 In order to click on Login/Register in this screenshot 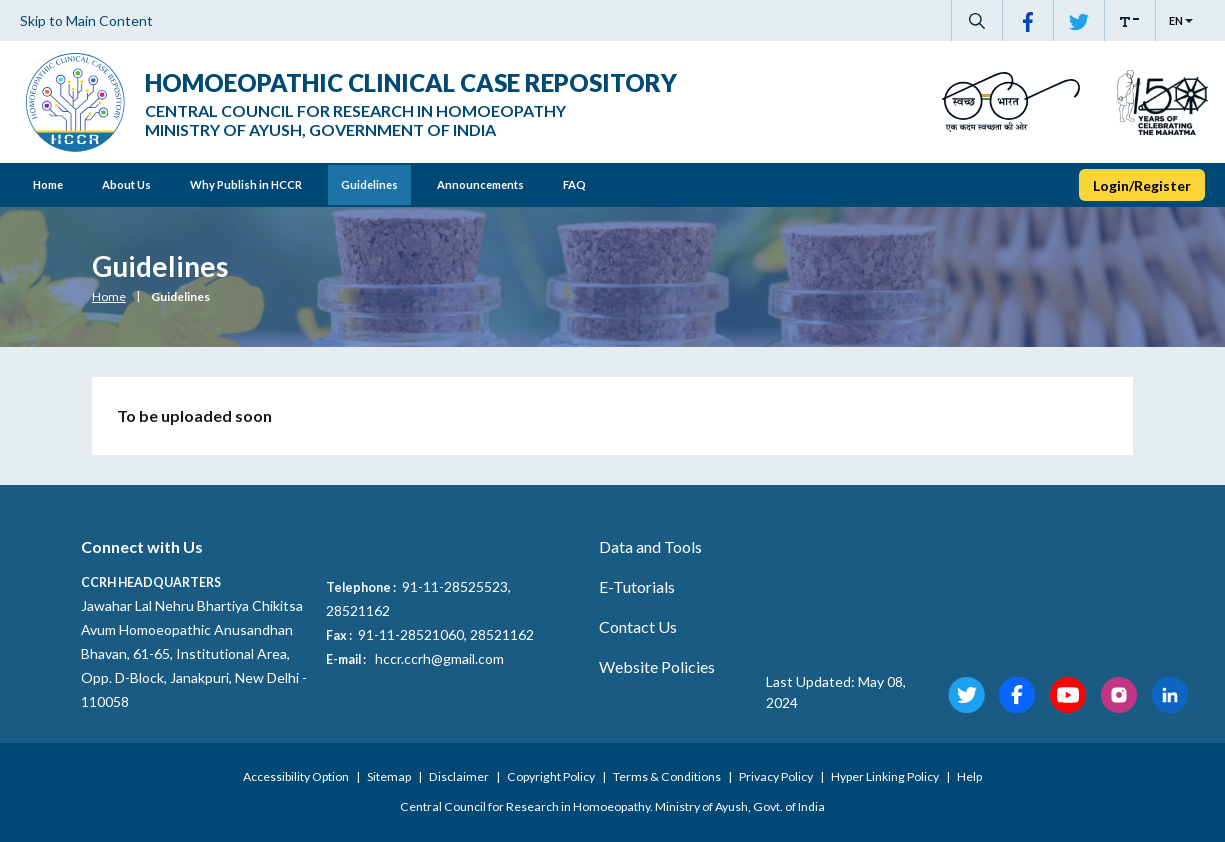, I will do `click(1142, 185)`.